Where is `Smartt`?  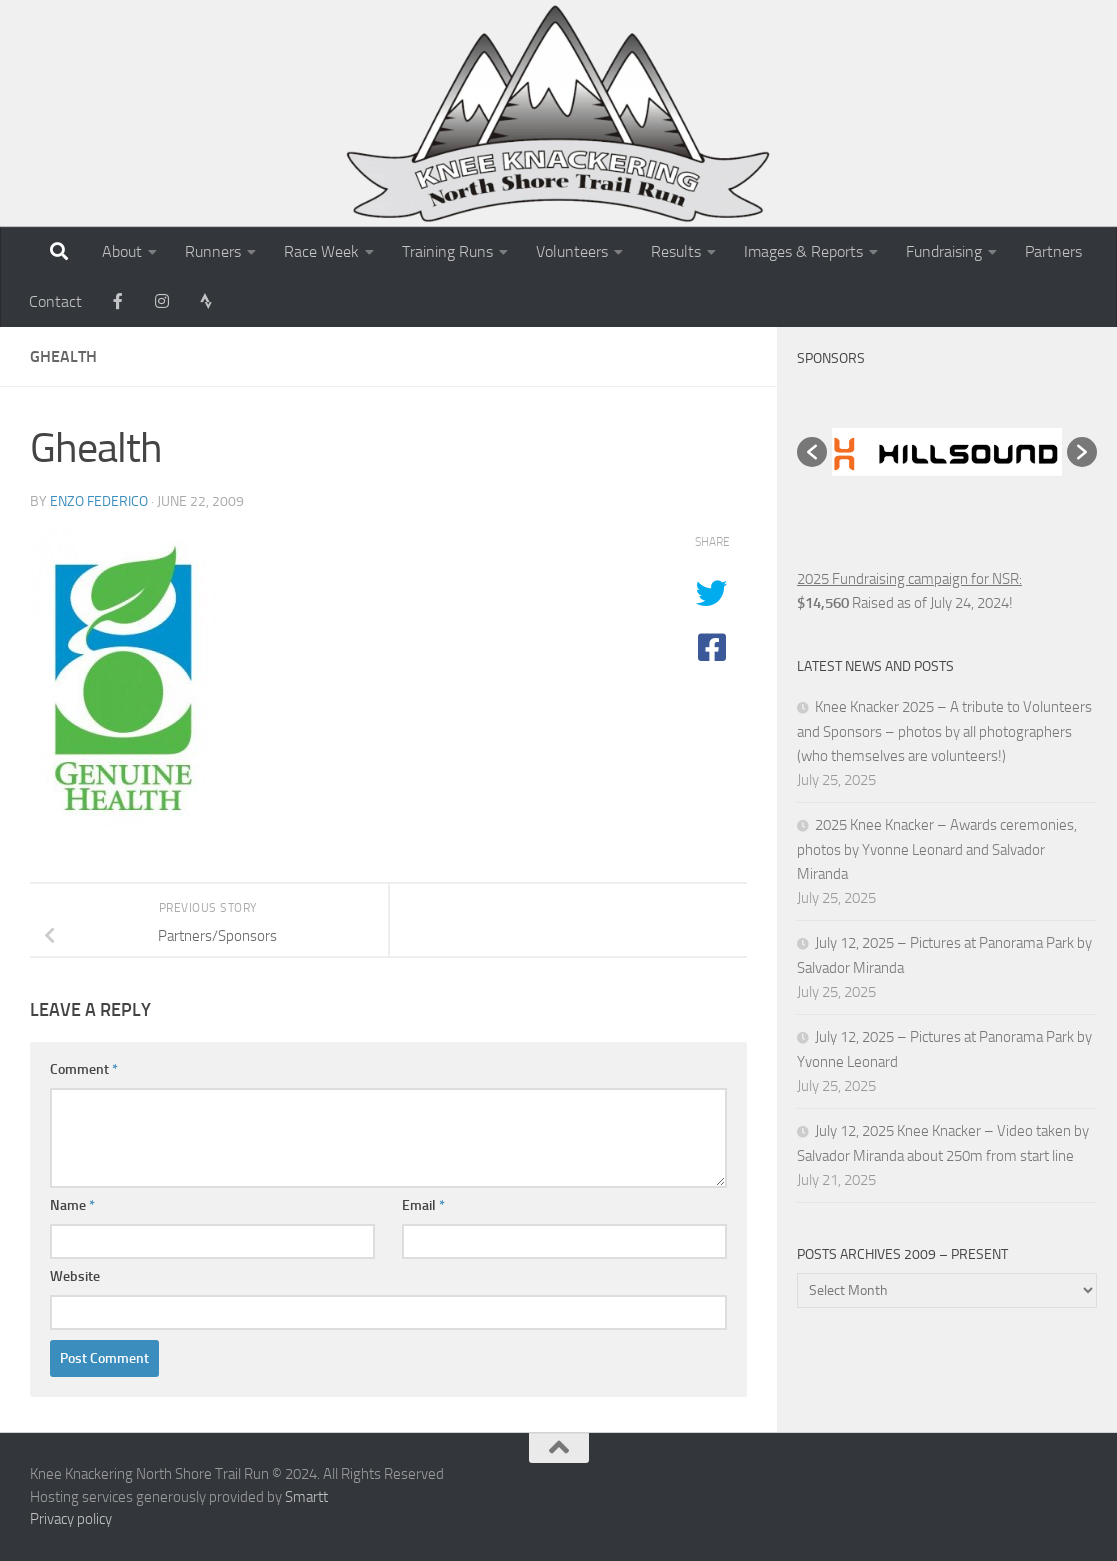 Smartt is located at coordinates (306, 1497).